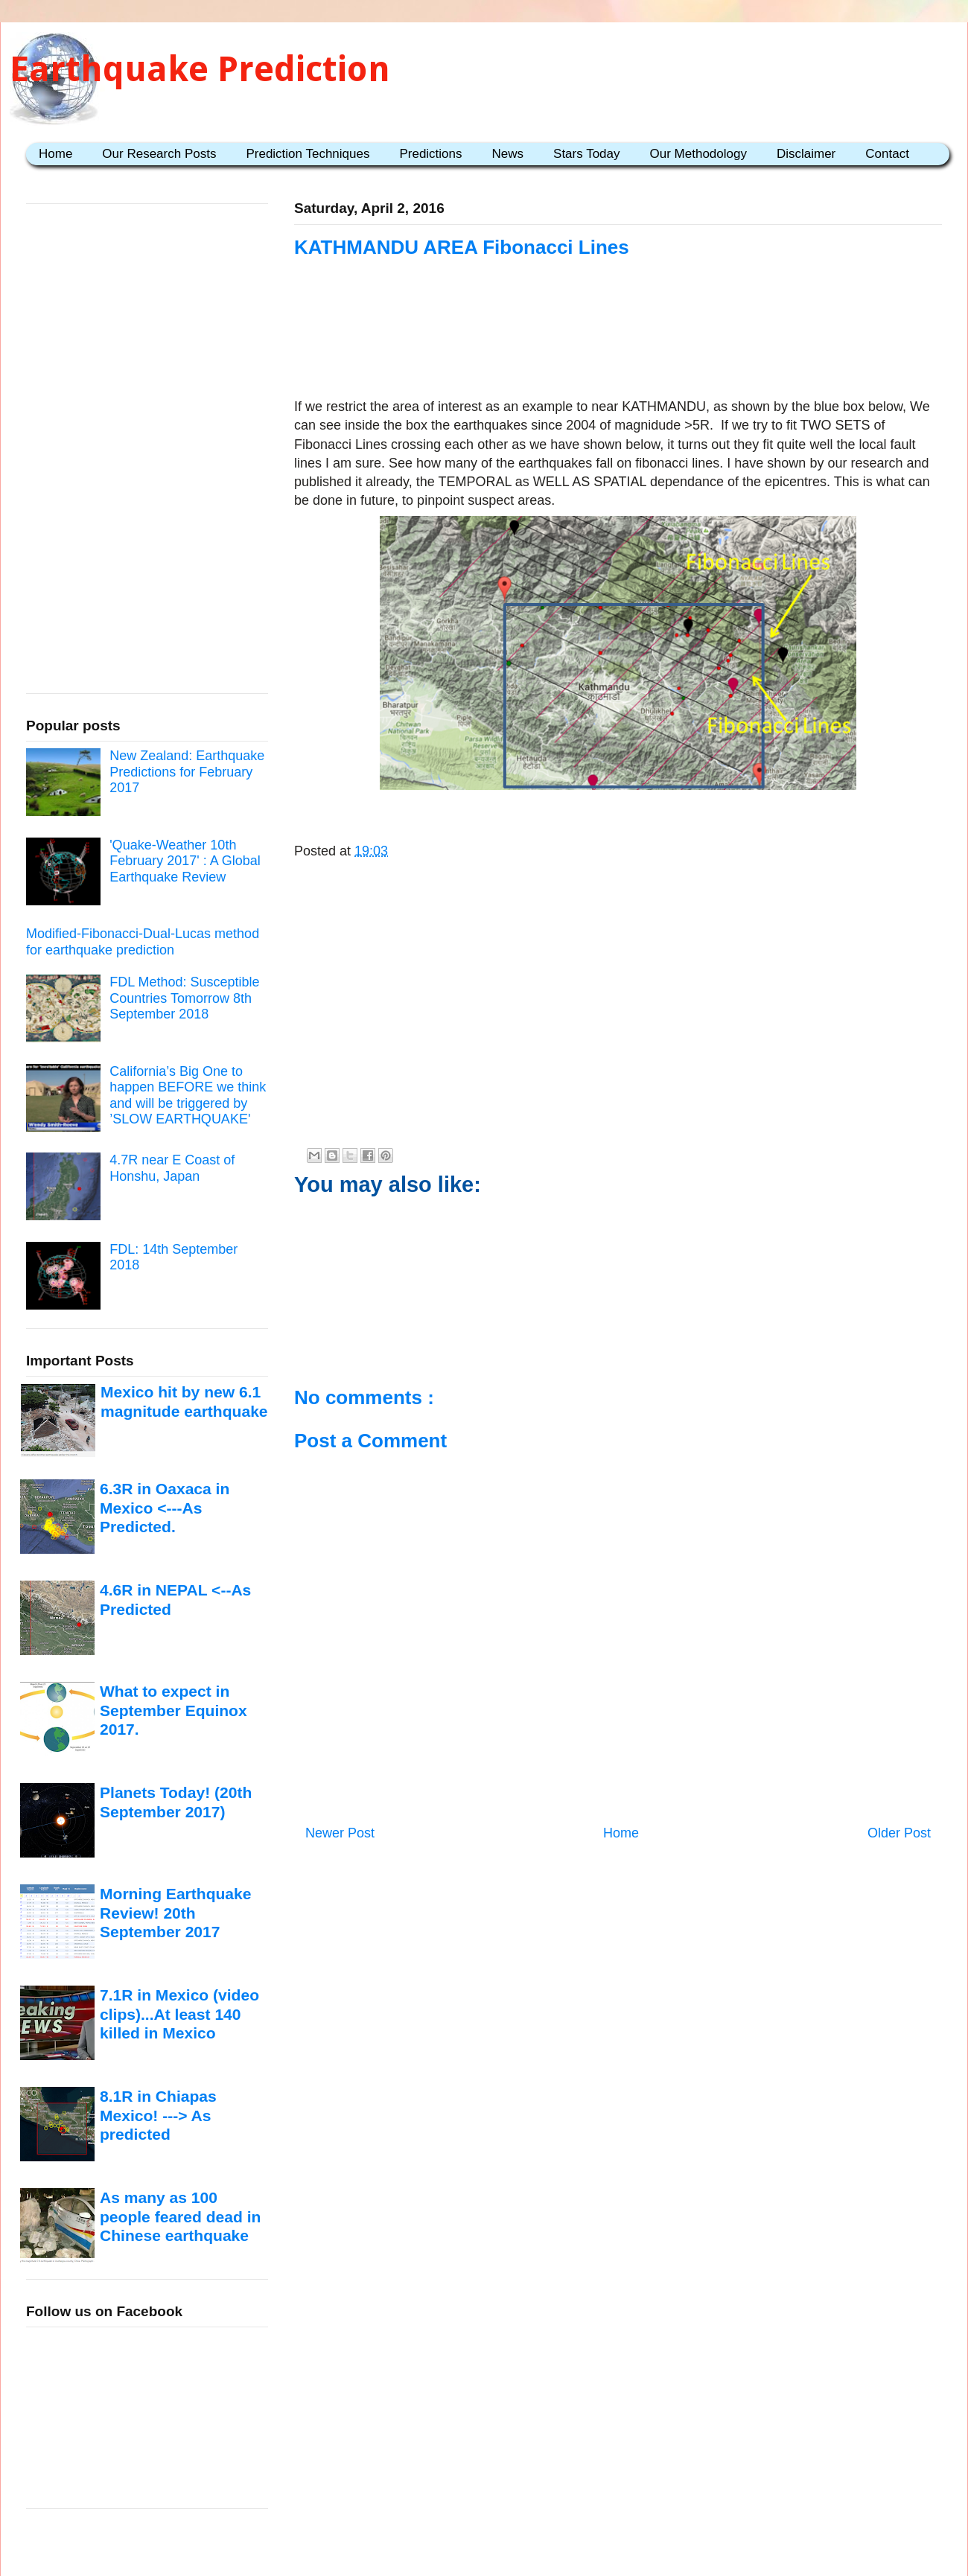  I want to click on Our Methodology, so click(698, 154).